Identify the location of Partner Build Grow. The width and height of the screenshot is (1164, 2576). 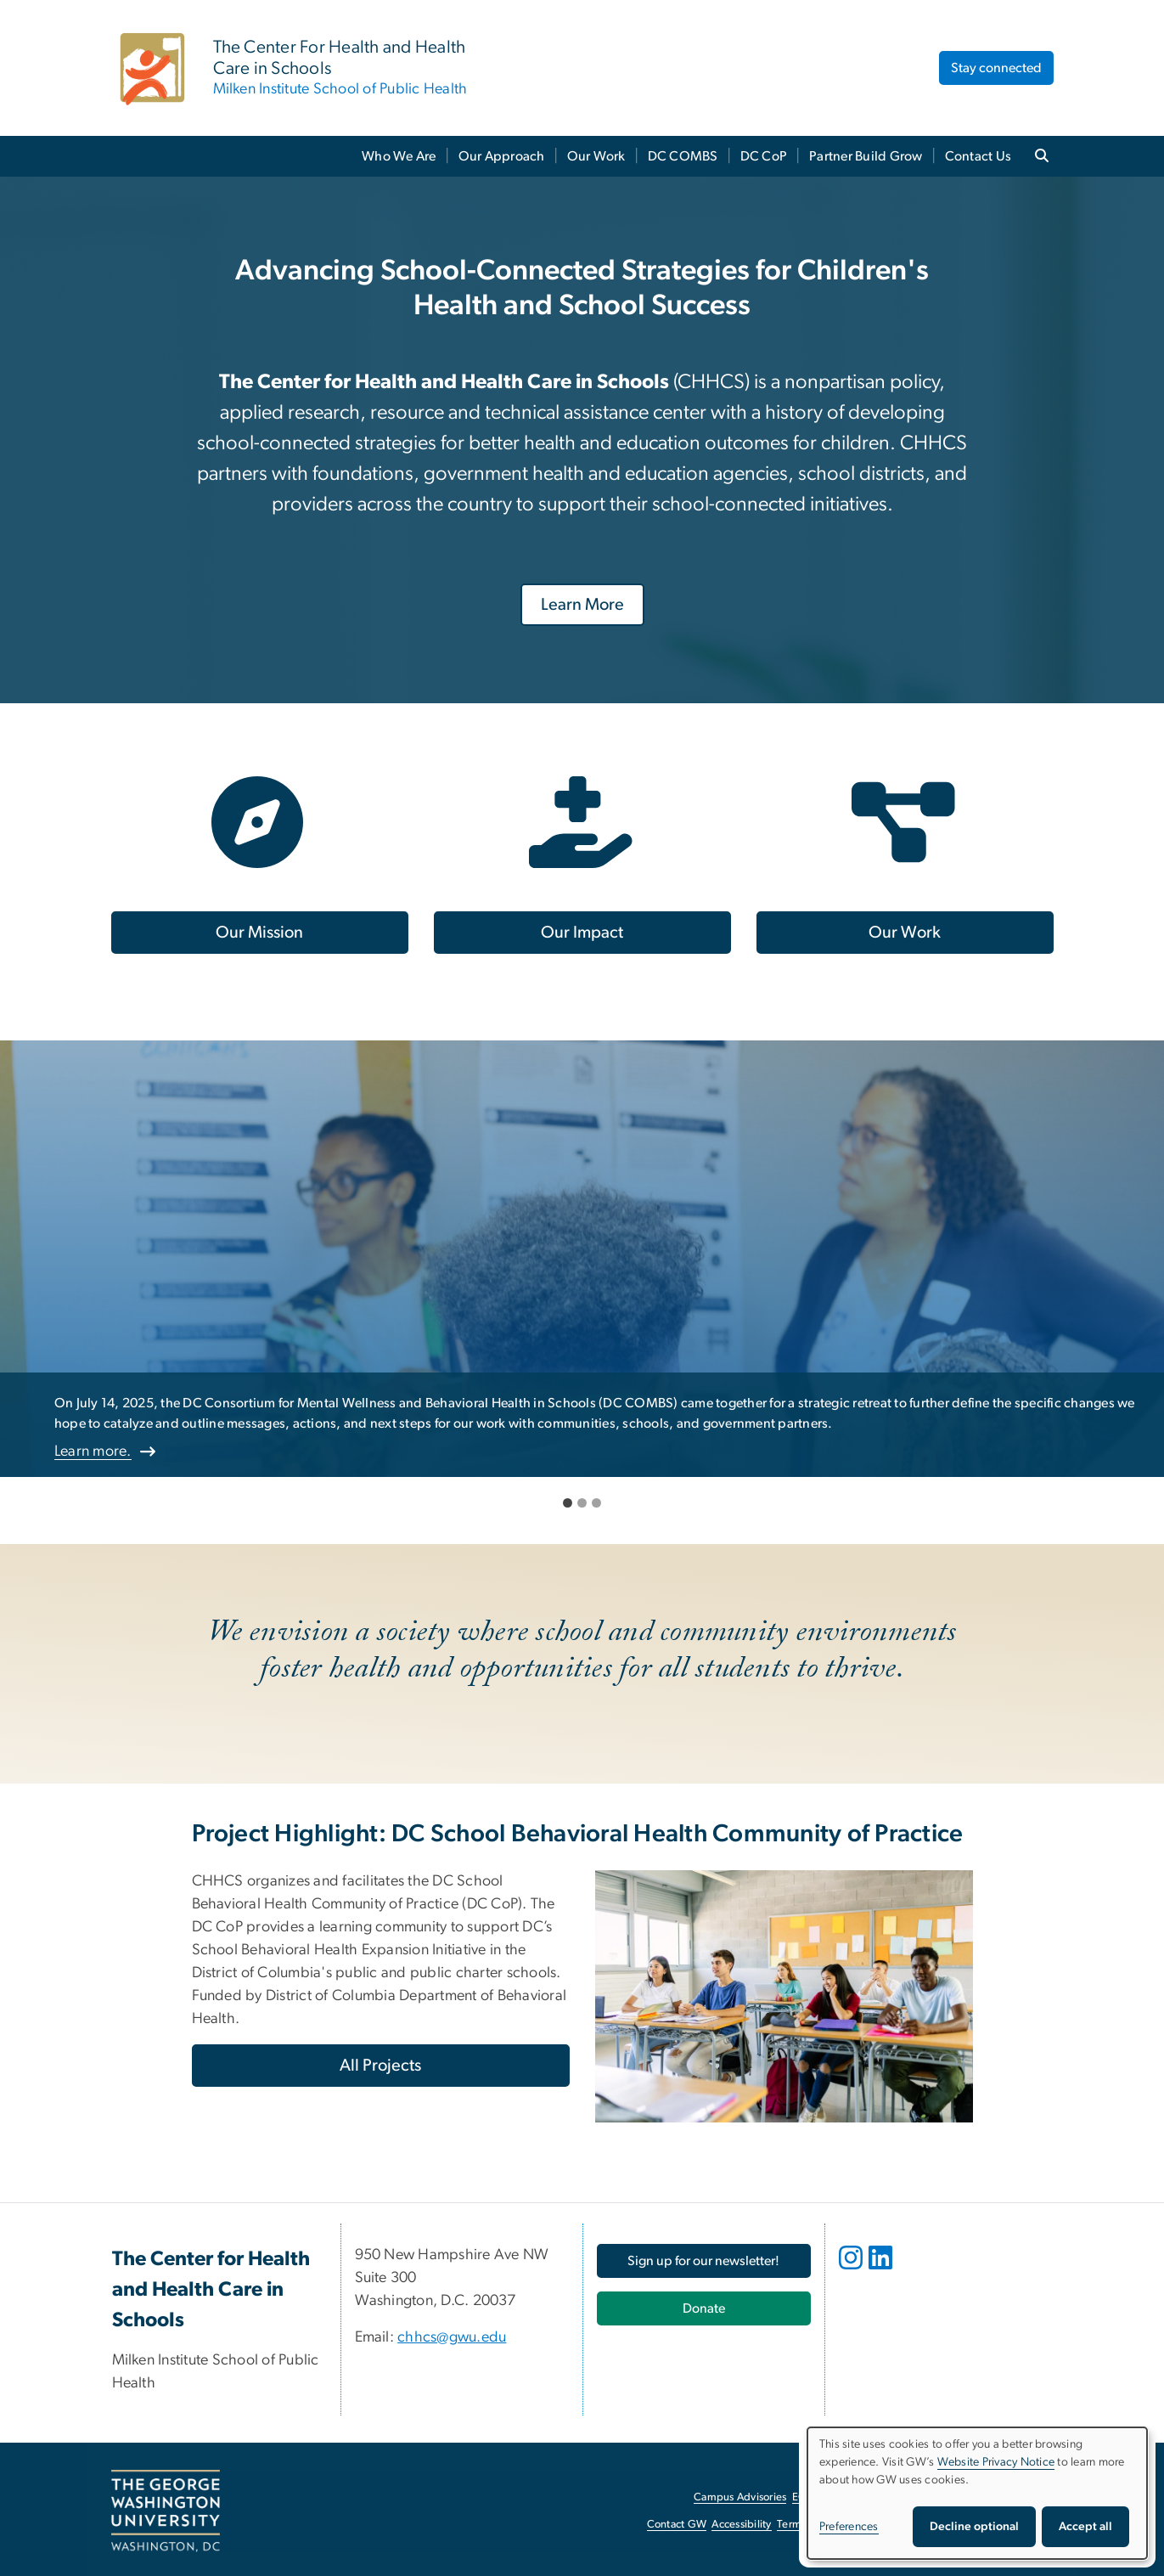
(866, 156).